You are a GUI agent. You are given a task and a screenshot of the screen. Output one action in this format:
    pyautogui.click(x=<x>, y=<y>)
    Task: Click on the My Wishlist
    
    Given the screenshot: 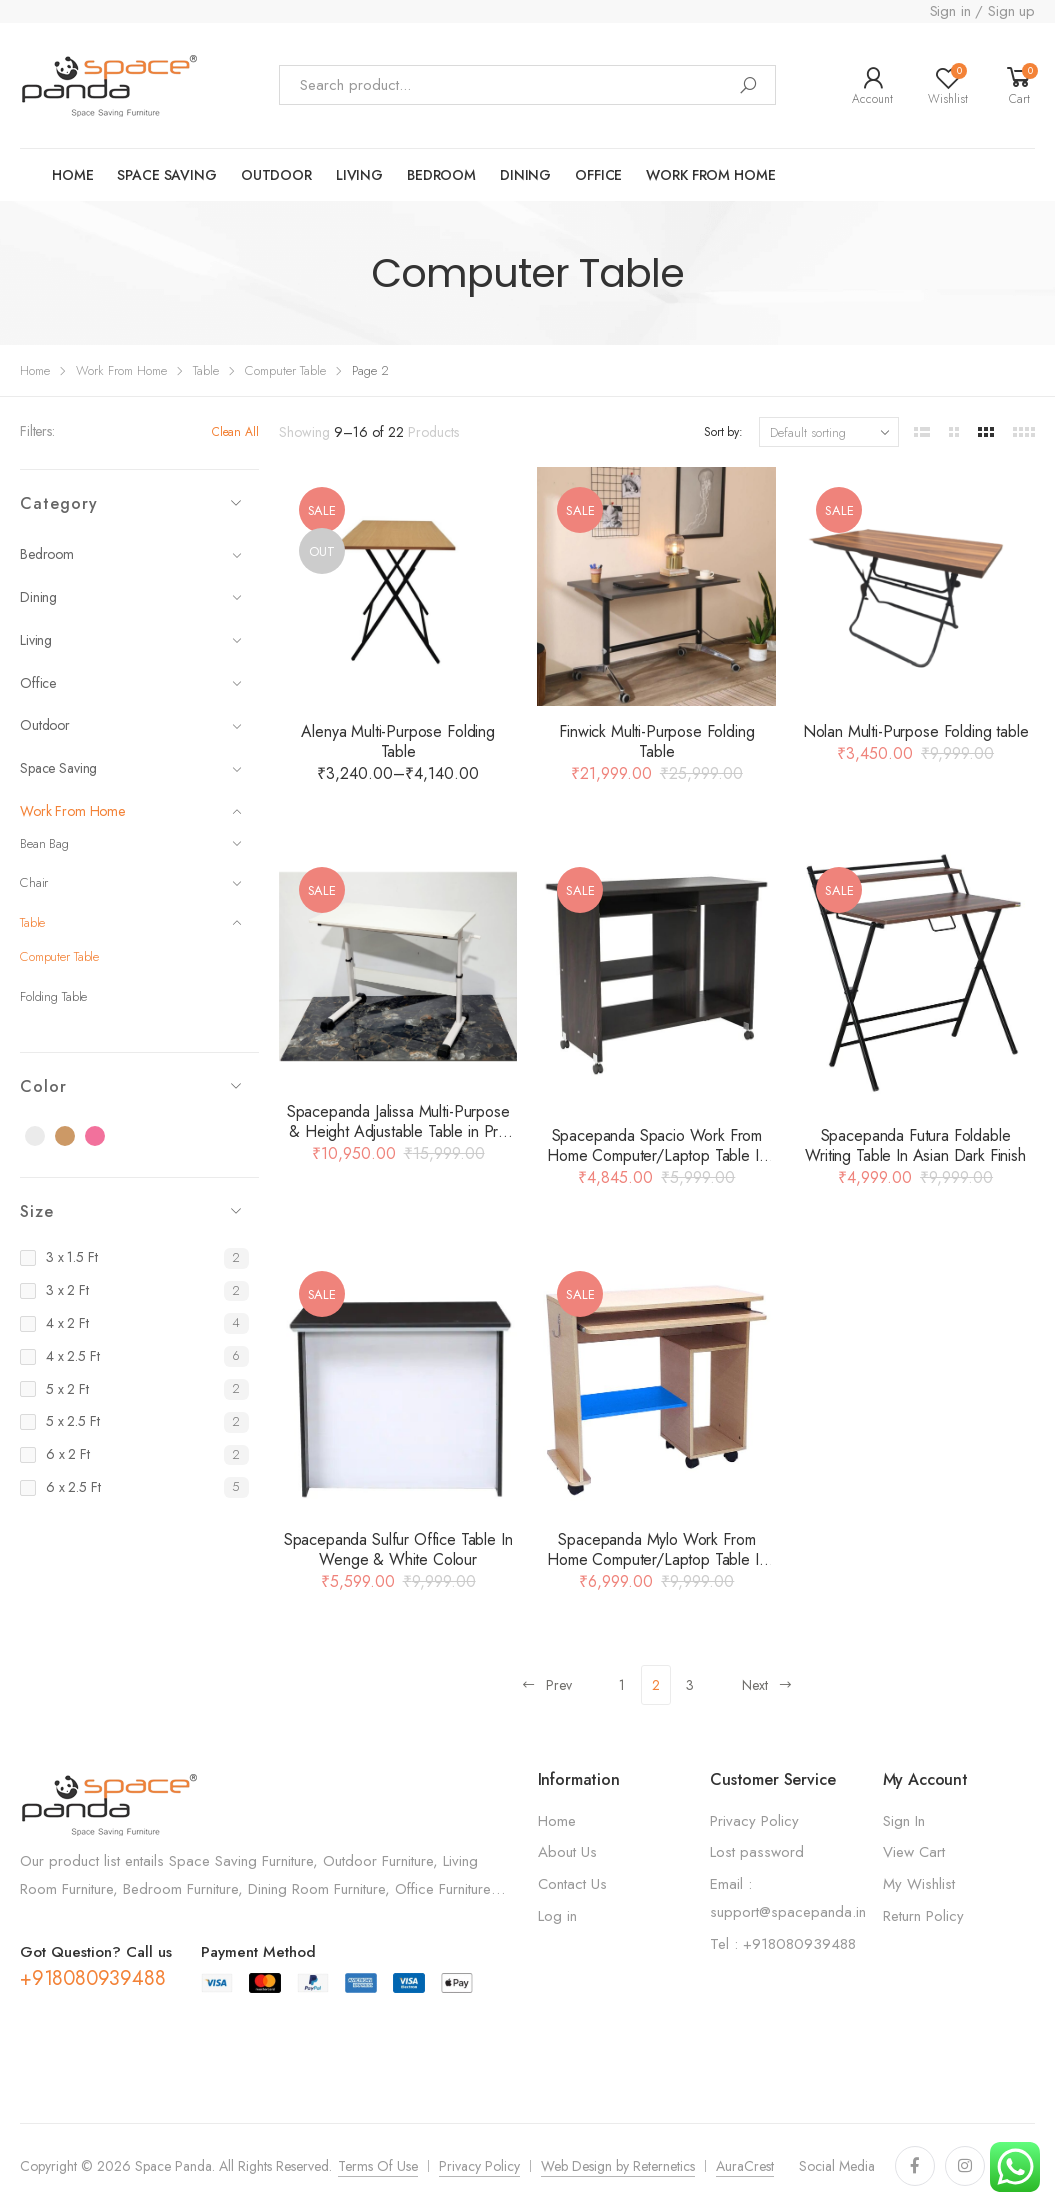 What is the action you would take?
    pyautogui.click(x=919, y=1884)
    